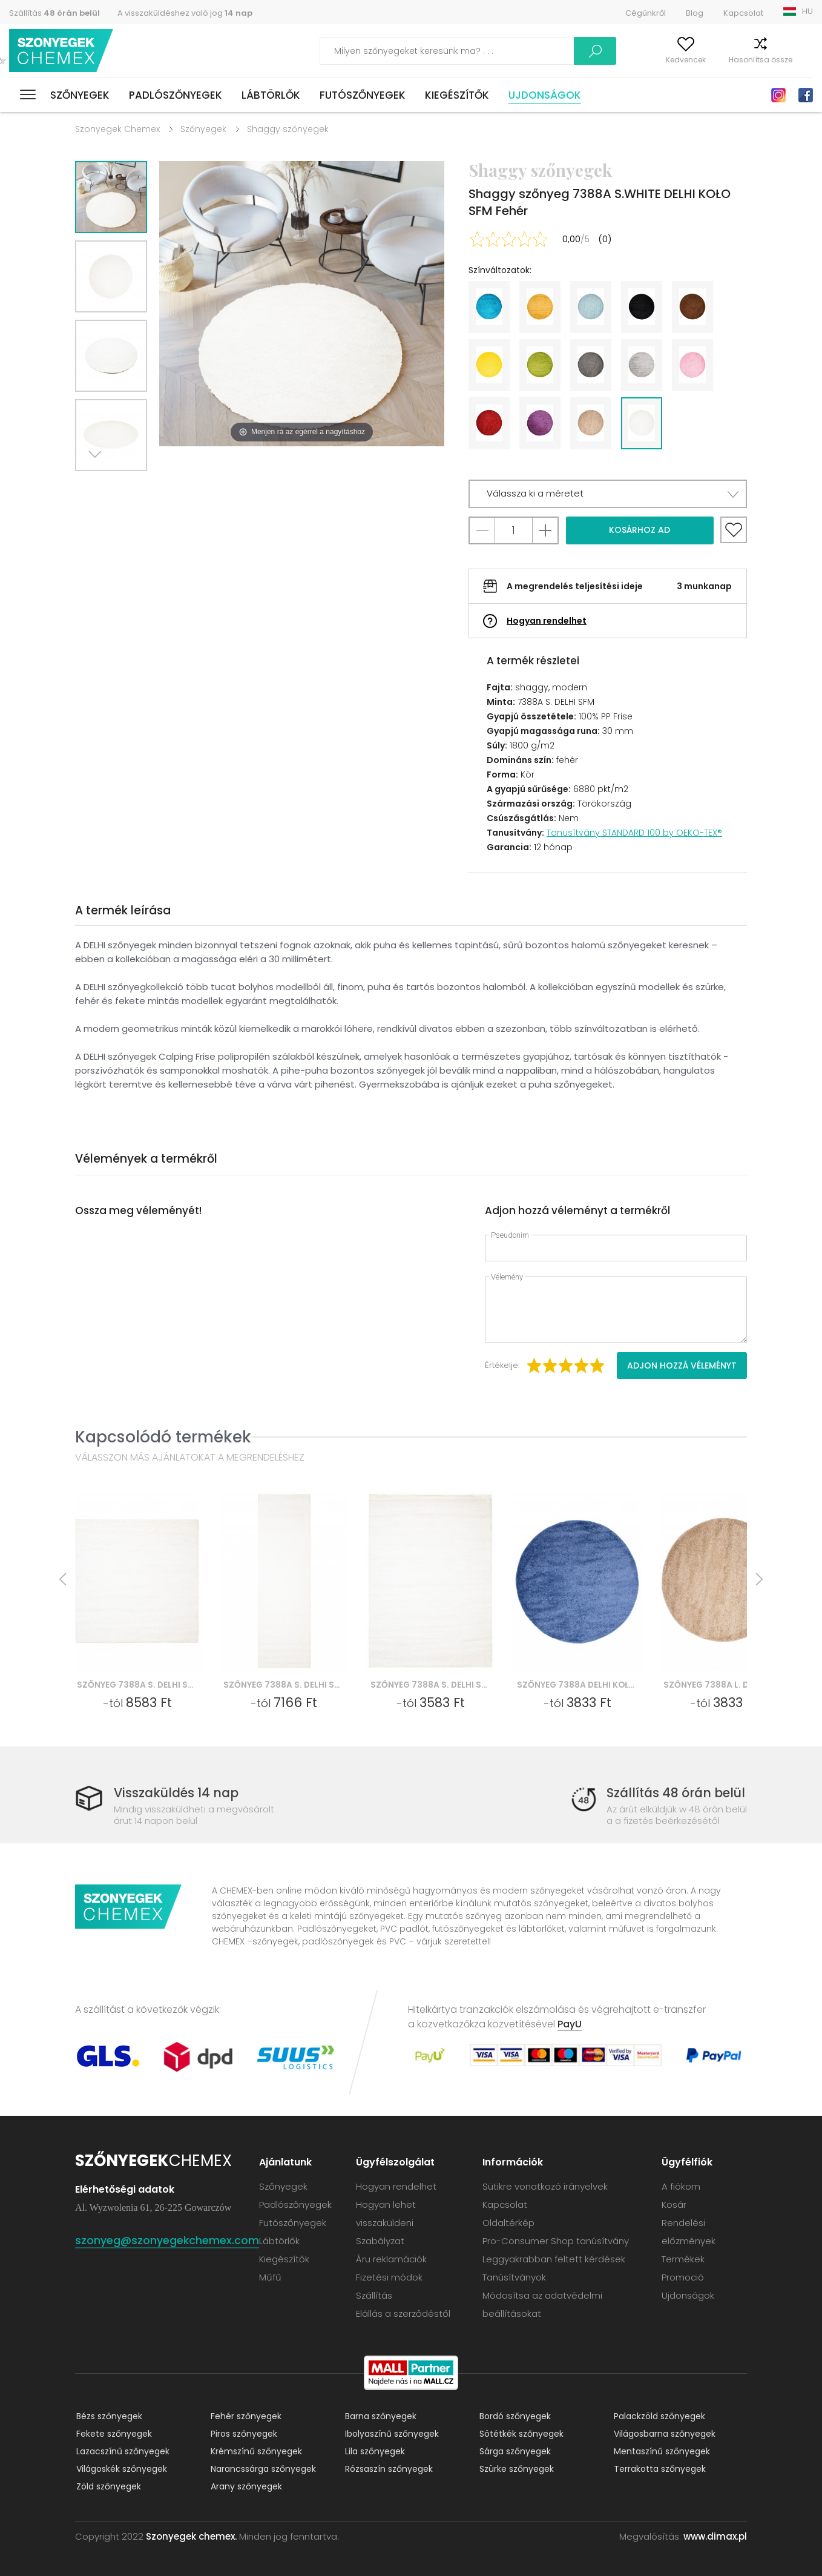 The image size is (822, 2576). I want to click on Szabályzat, so click(381, 2240).